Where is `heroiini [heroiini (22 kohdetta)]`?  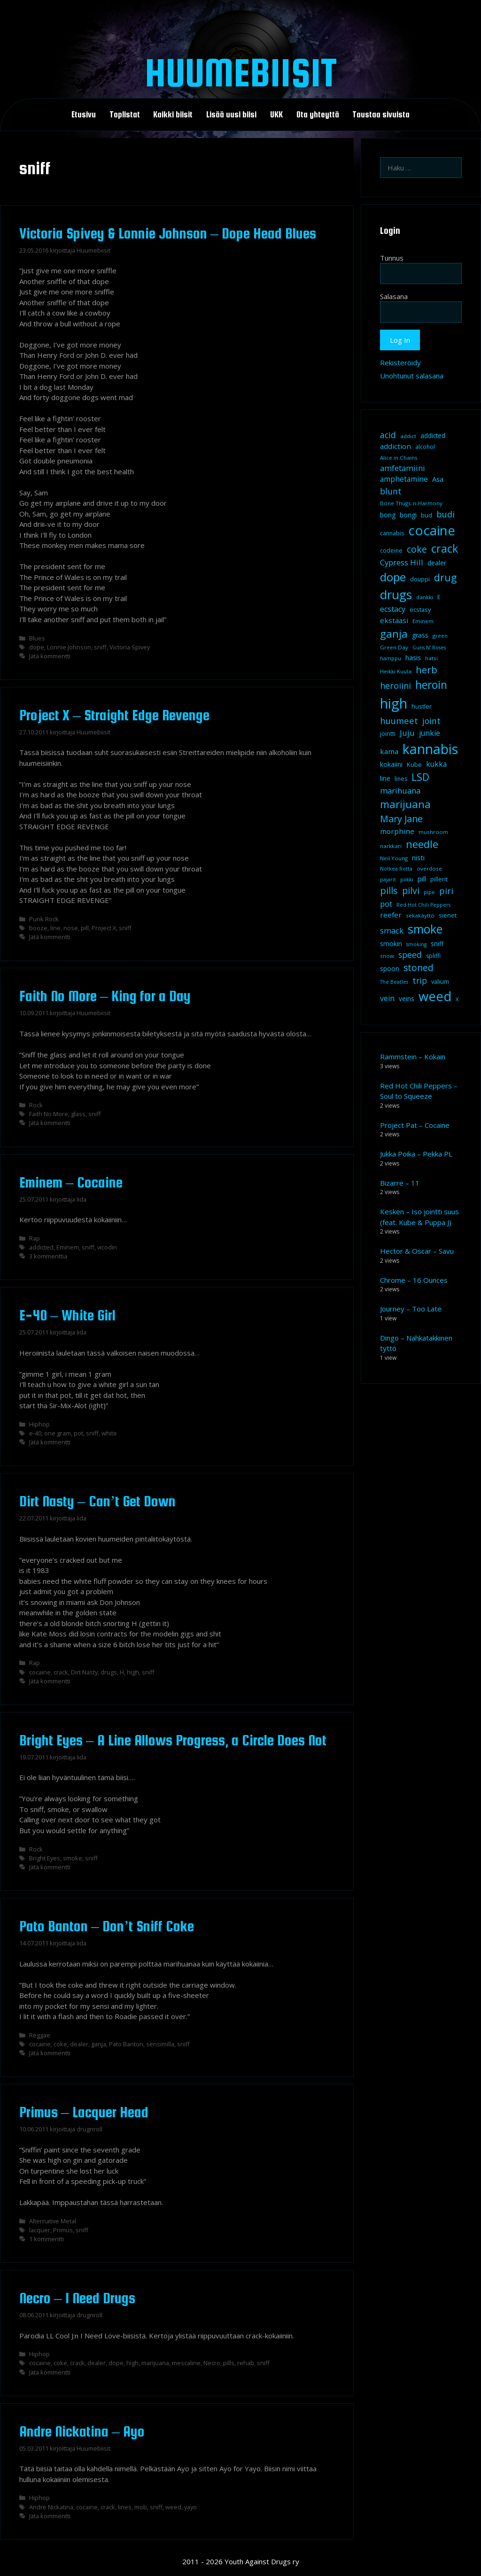
heroiini [heroiini (22 kohdetta)] is located at coordinates (395, 685).